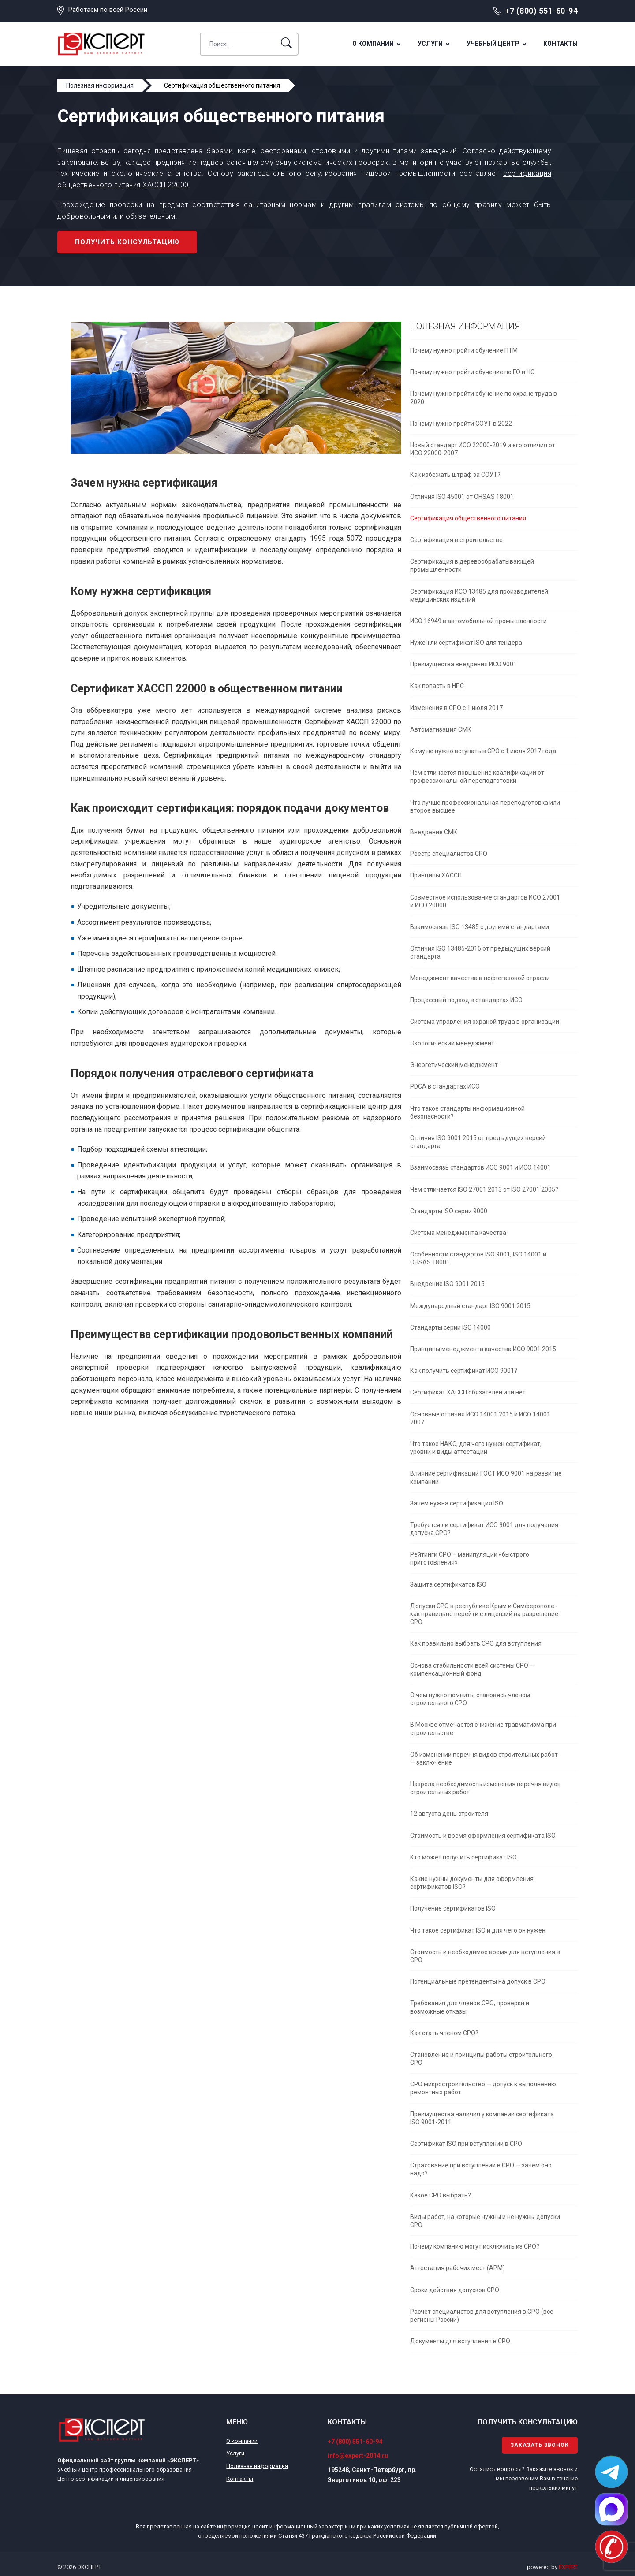 The image size is (635, 2576). Describe the element at coordinates (485, 806) in the screenshot. I see `Что лучше профессиональная переподготовка или второе высшее` at that location.